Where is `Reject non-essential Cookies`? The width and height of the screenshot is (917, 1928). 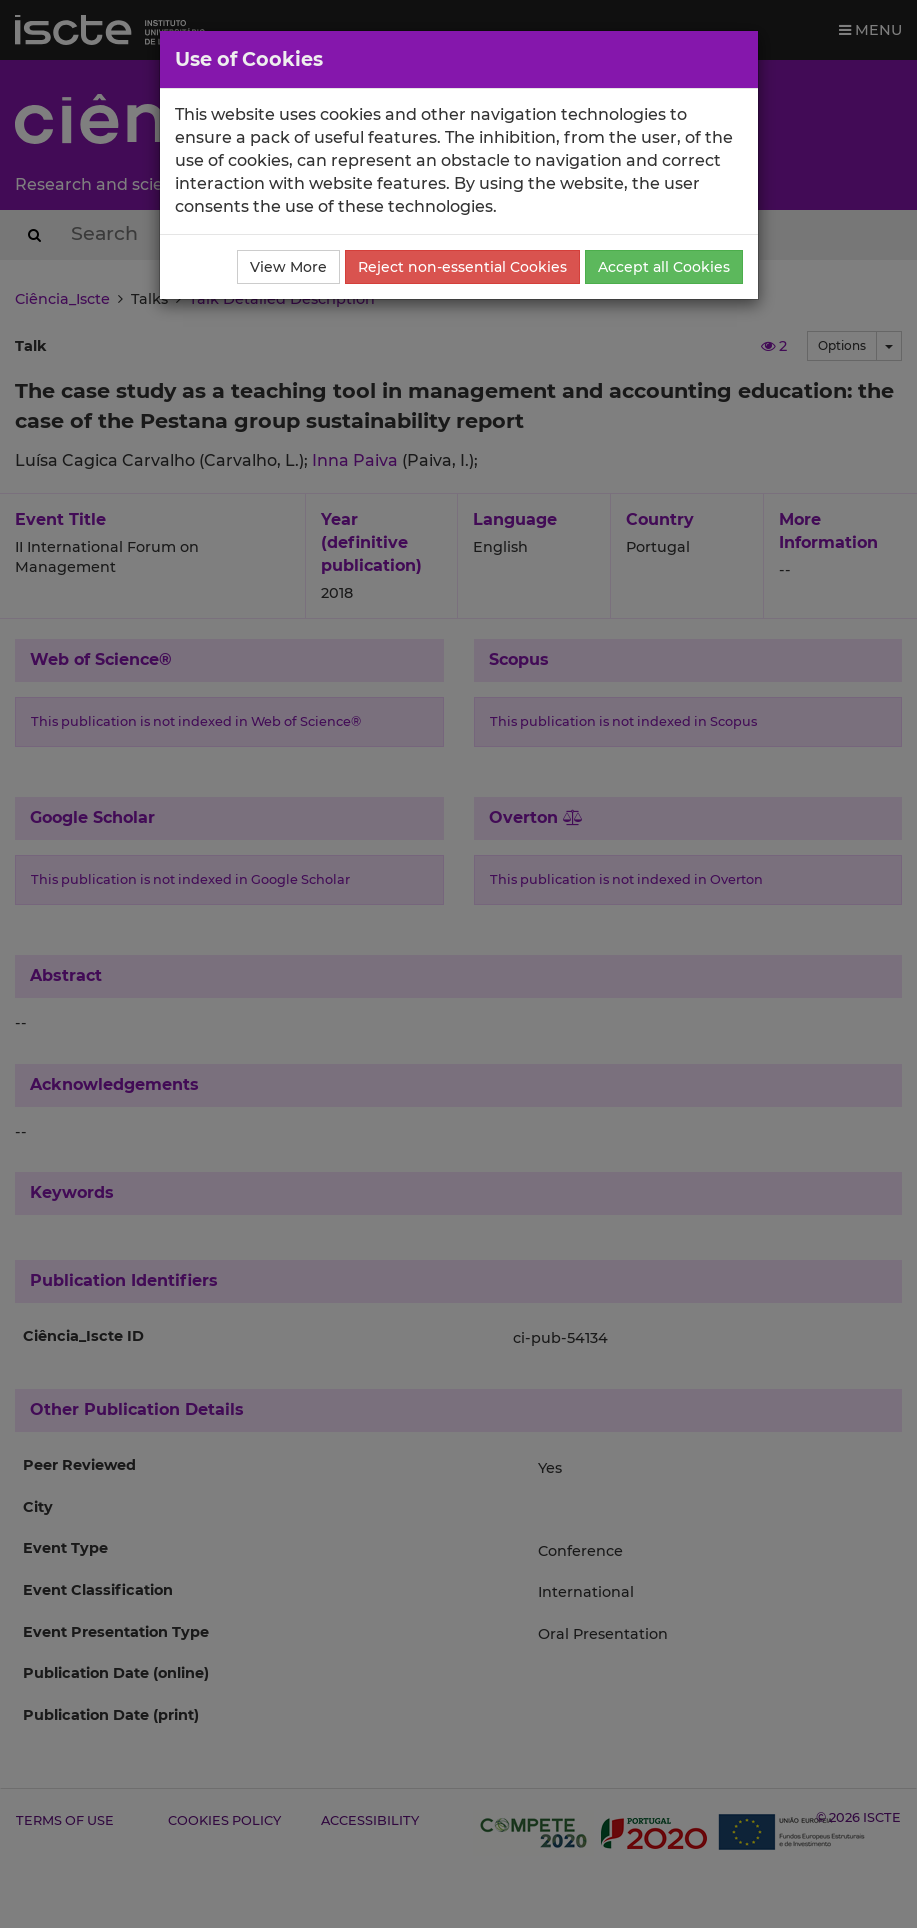 Reject non-essential Cookies is located at coordinates (462, 267).